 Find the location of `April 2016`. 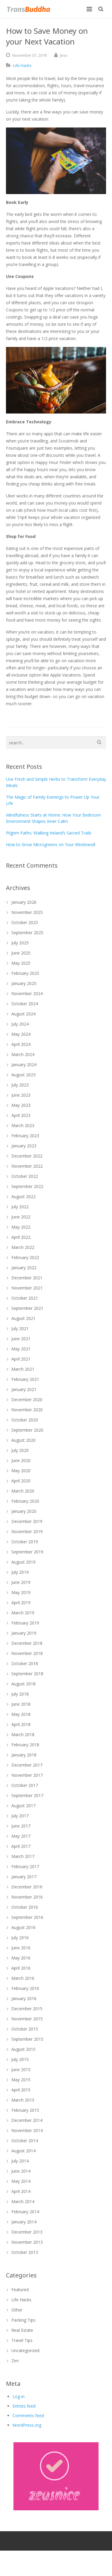

April 2016 is located at coordinates (20, 1968).